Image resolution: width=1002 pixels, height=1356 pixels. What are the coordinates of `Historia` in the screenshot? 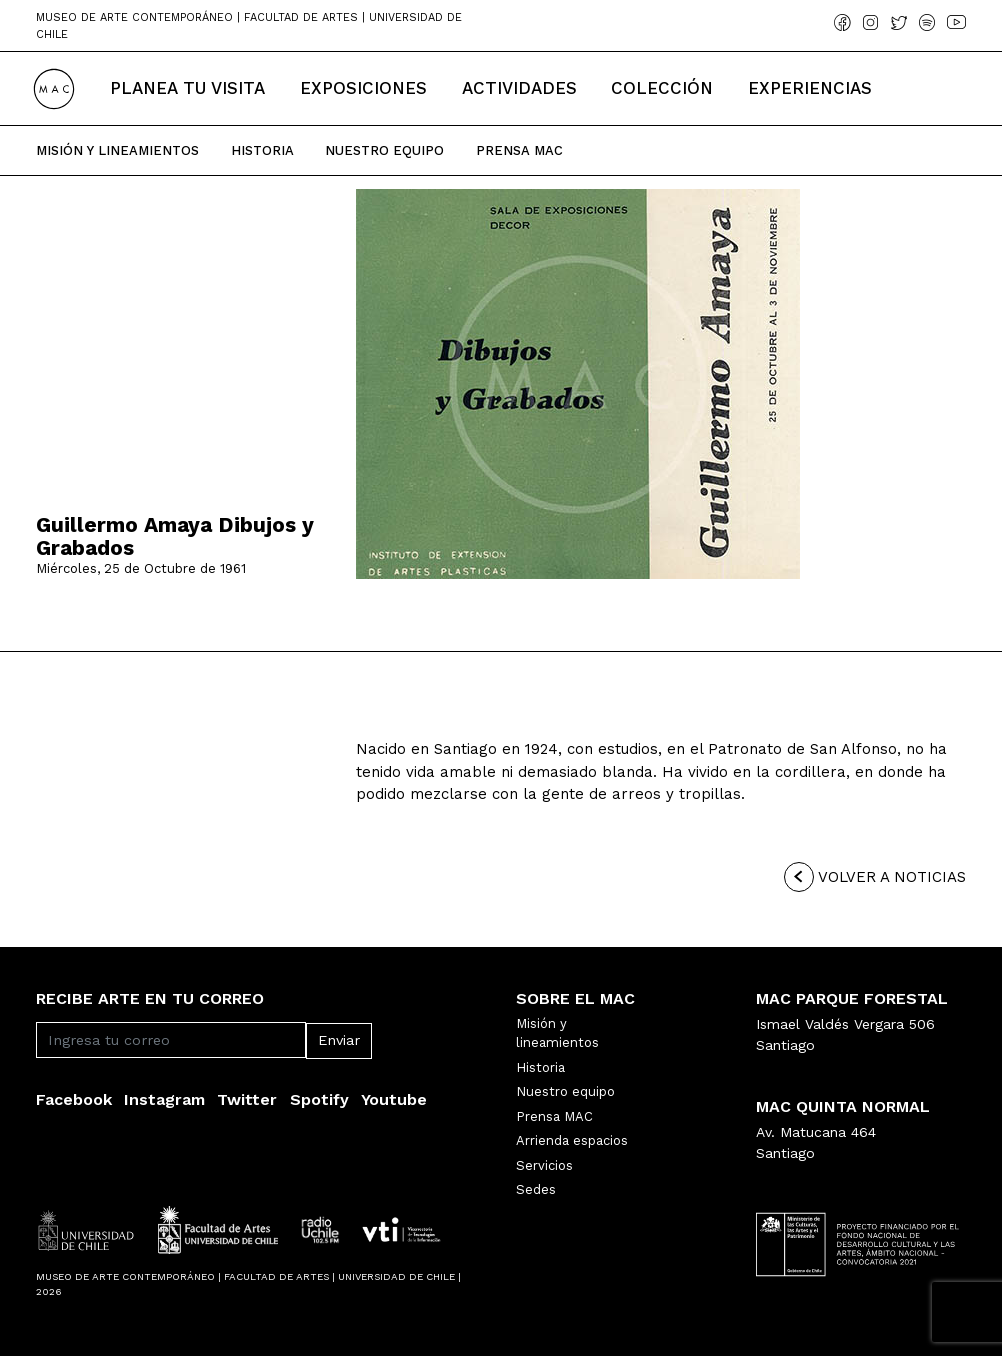 It's located at (262, 150).